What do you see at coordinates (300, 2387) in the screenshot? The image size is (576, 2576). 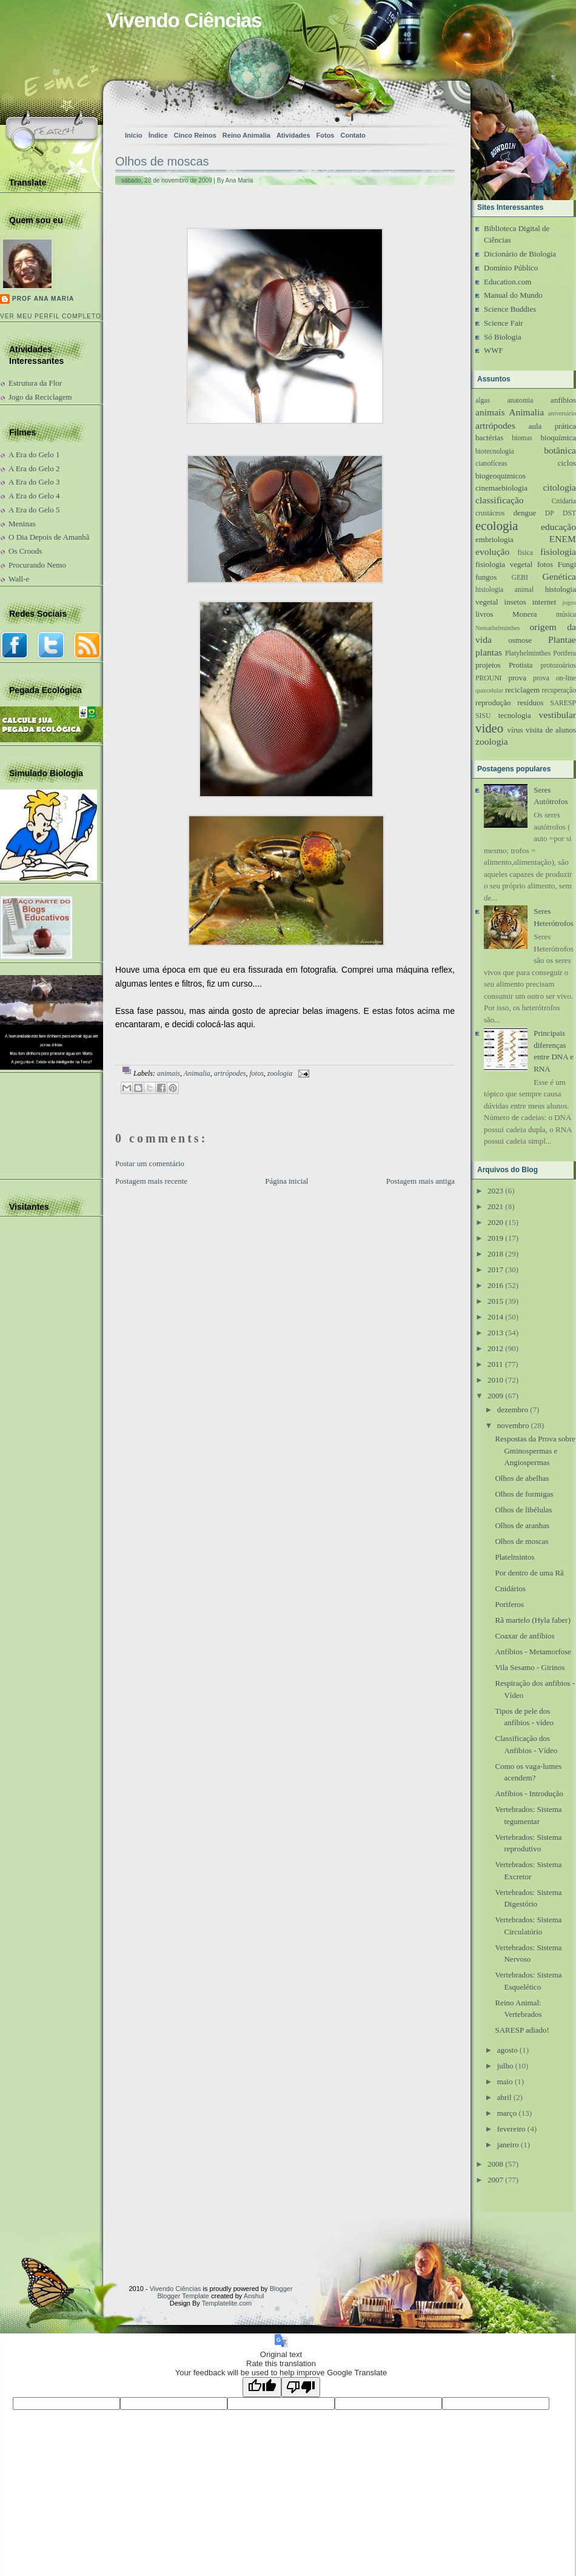 I see `[Poor translation]` at bounding box center [300, 2387].